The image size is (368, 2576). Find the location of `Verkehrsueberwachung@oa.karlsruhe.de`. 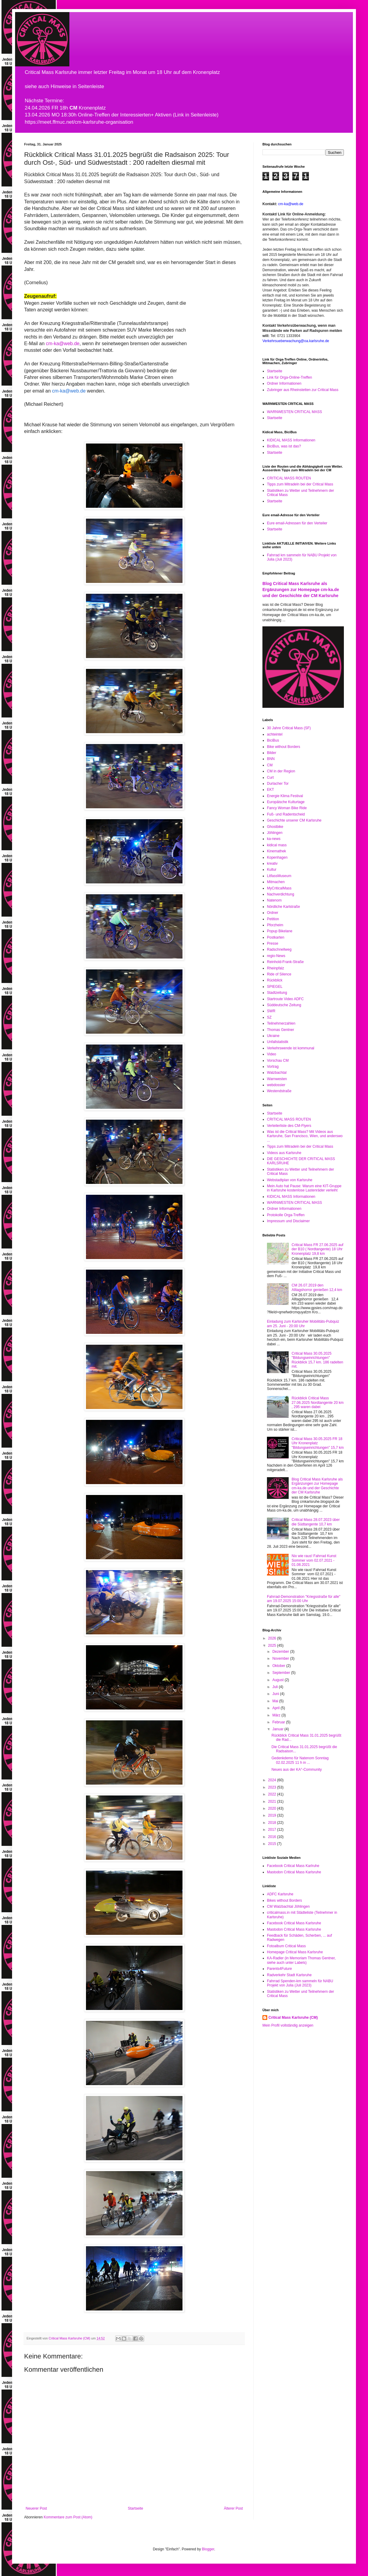

Verkehrsueberwachung@oa.karlsruhe.de is located at coordinates (295, 341).